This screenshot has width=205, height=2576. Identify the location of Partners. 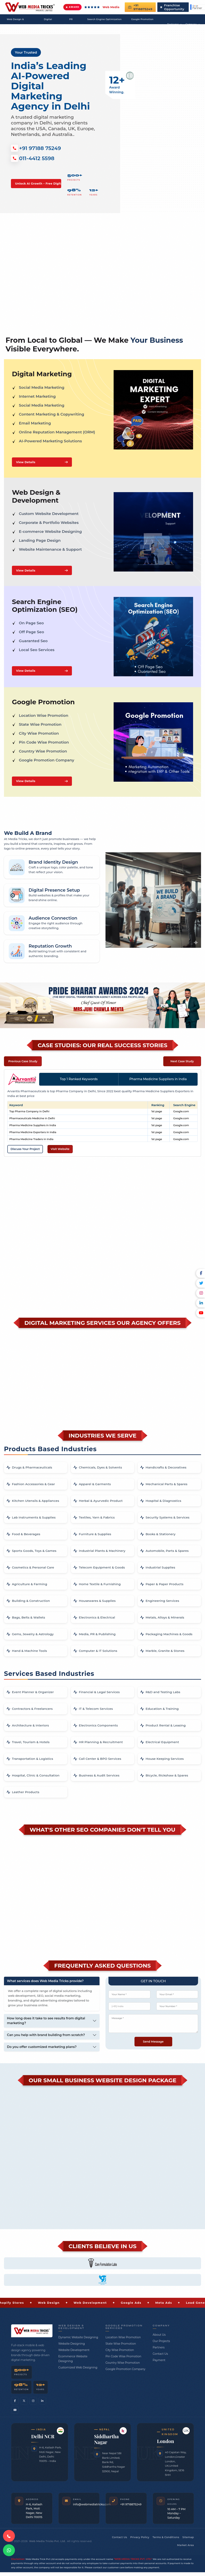
(159, 2347).